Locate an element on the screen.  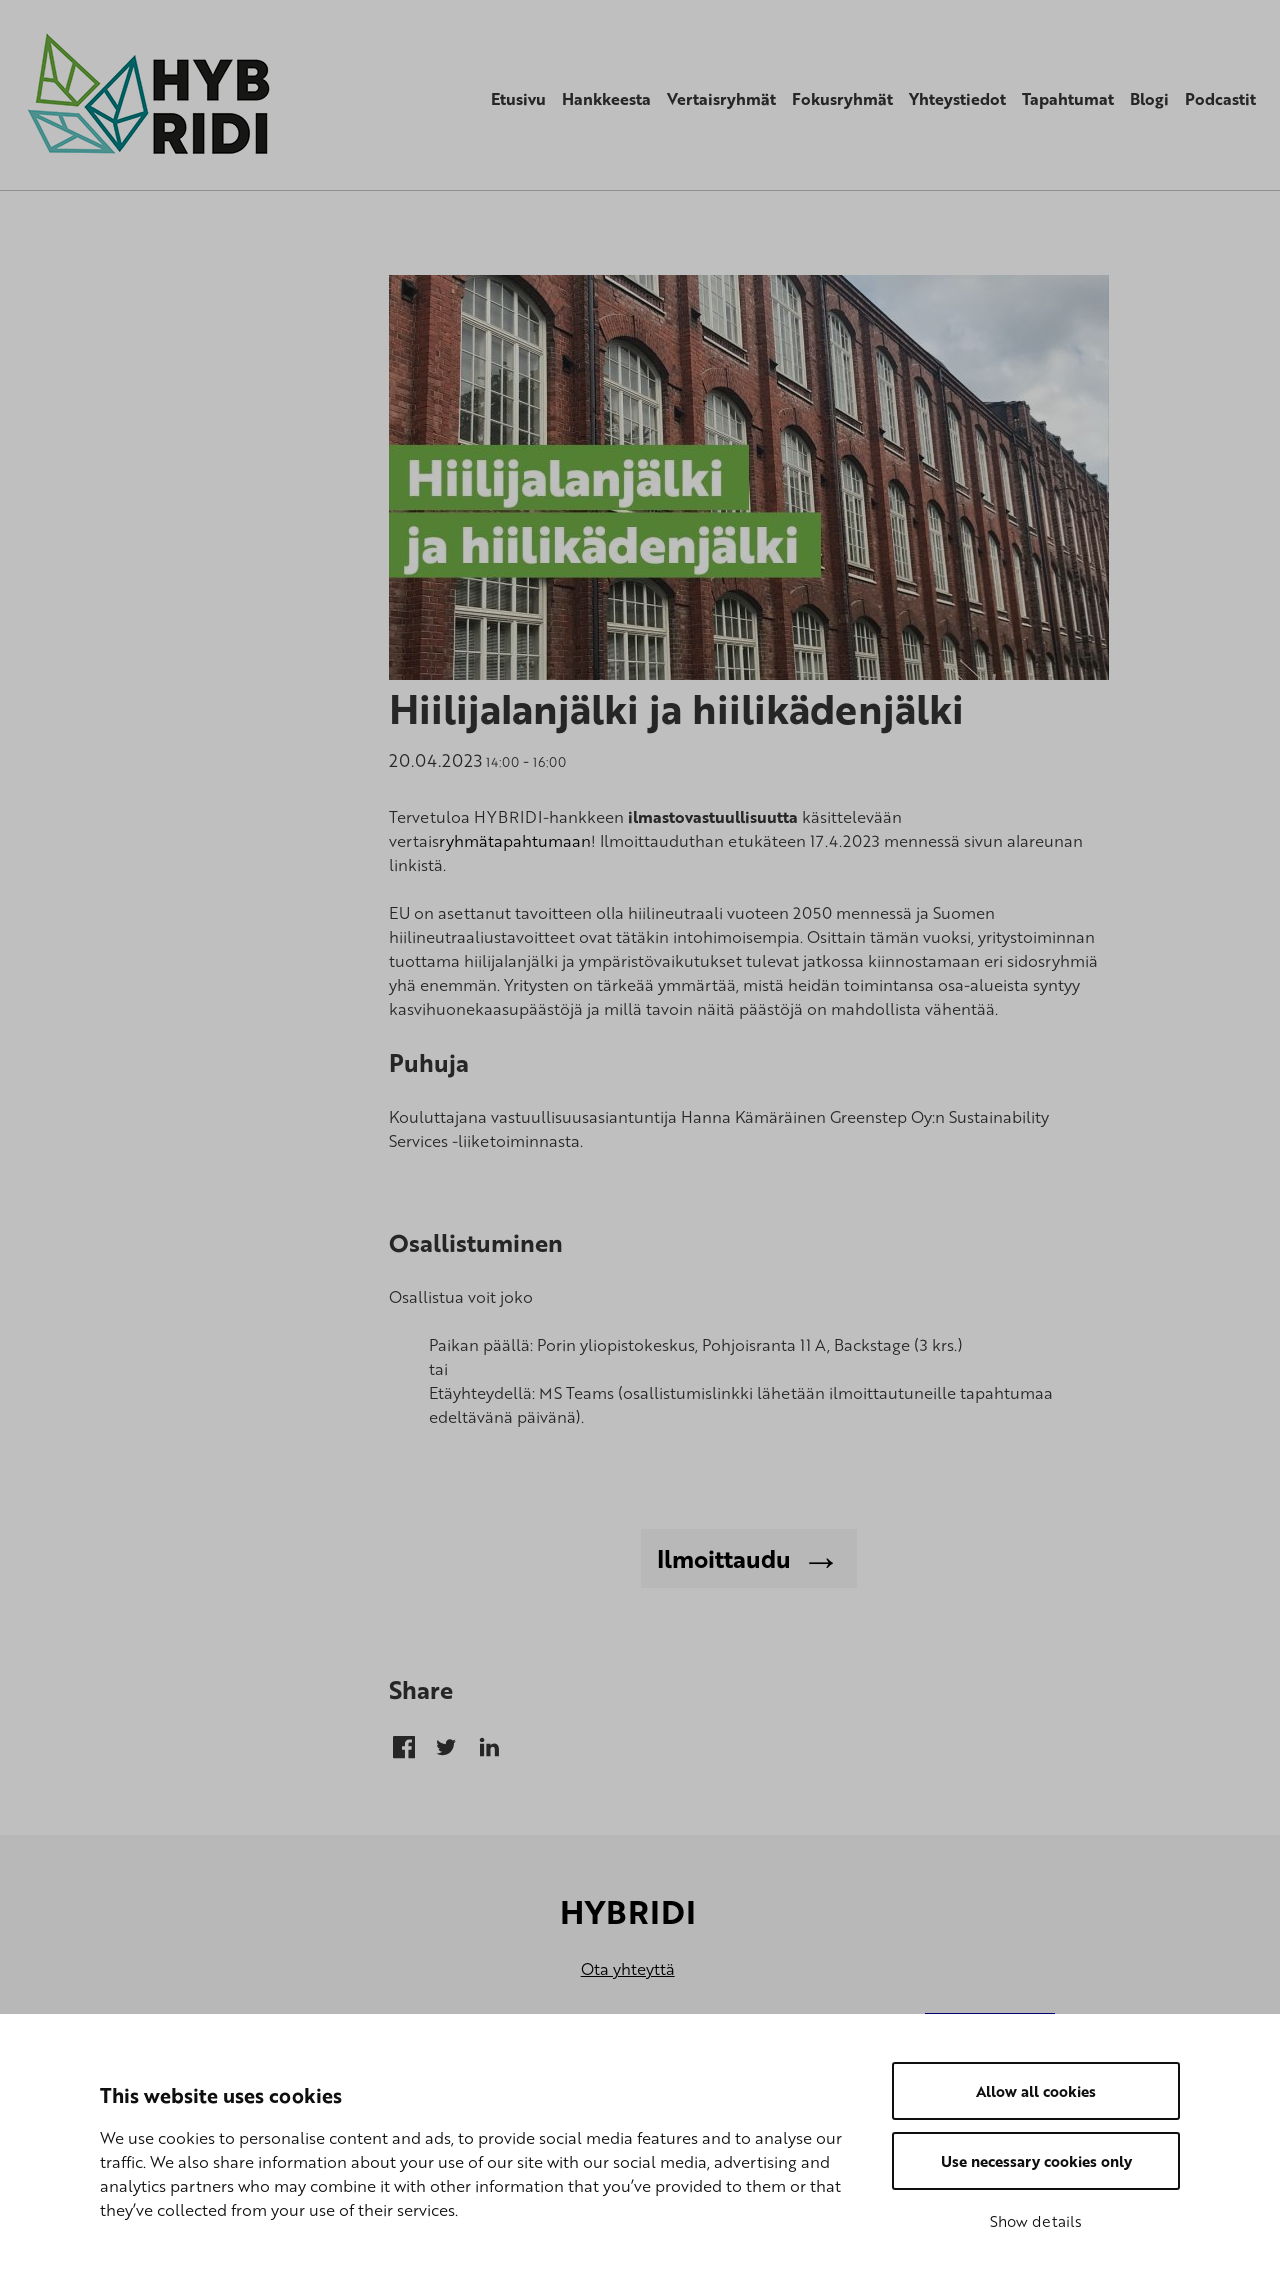
Yhteystiedot is located at coordinates (957, 99).